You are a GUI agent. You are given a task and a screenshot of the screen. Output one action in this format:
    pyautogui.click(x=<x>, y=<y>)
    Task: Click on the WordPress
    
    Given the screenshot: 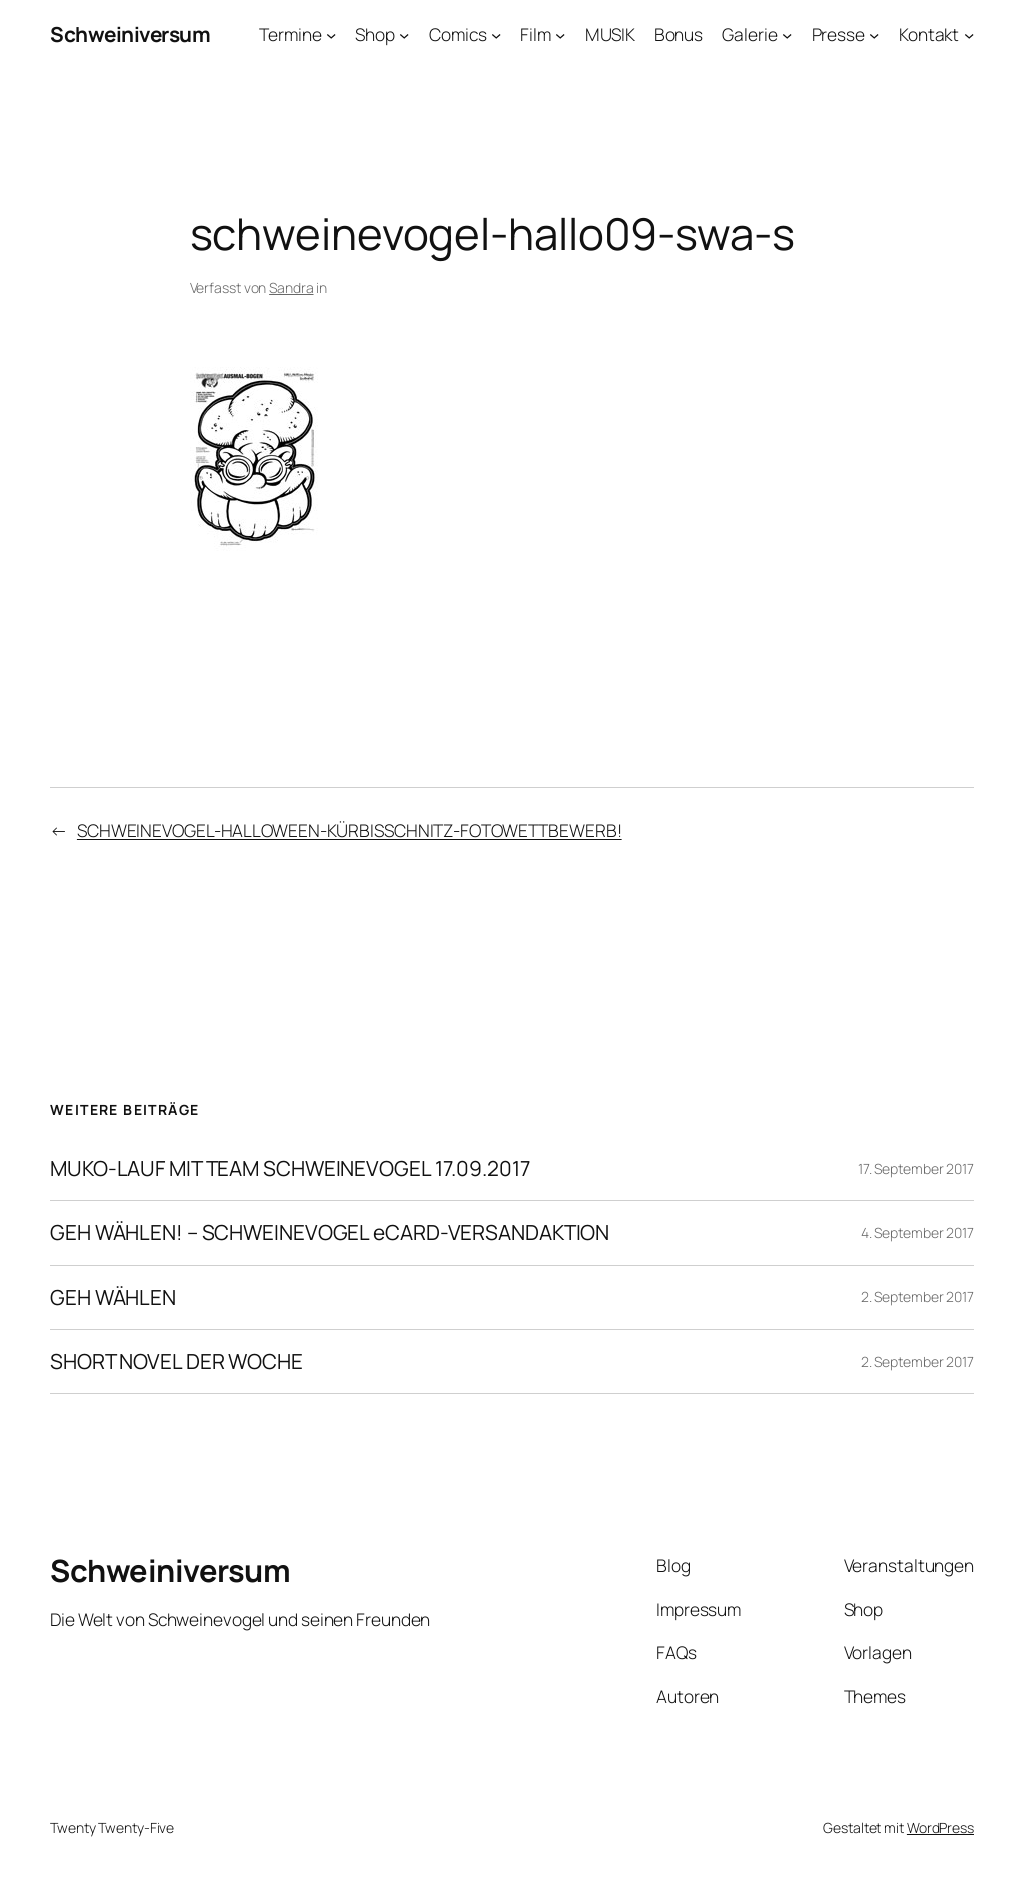 What is the action you would take?
    pyautogui.click(x=940, y=1827)
    